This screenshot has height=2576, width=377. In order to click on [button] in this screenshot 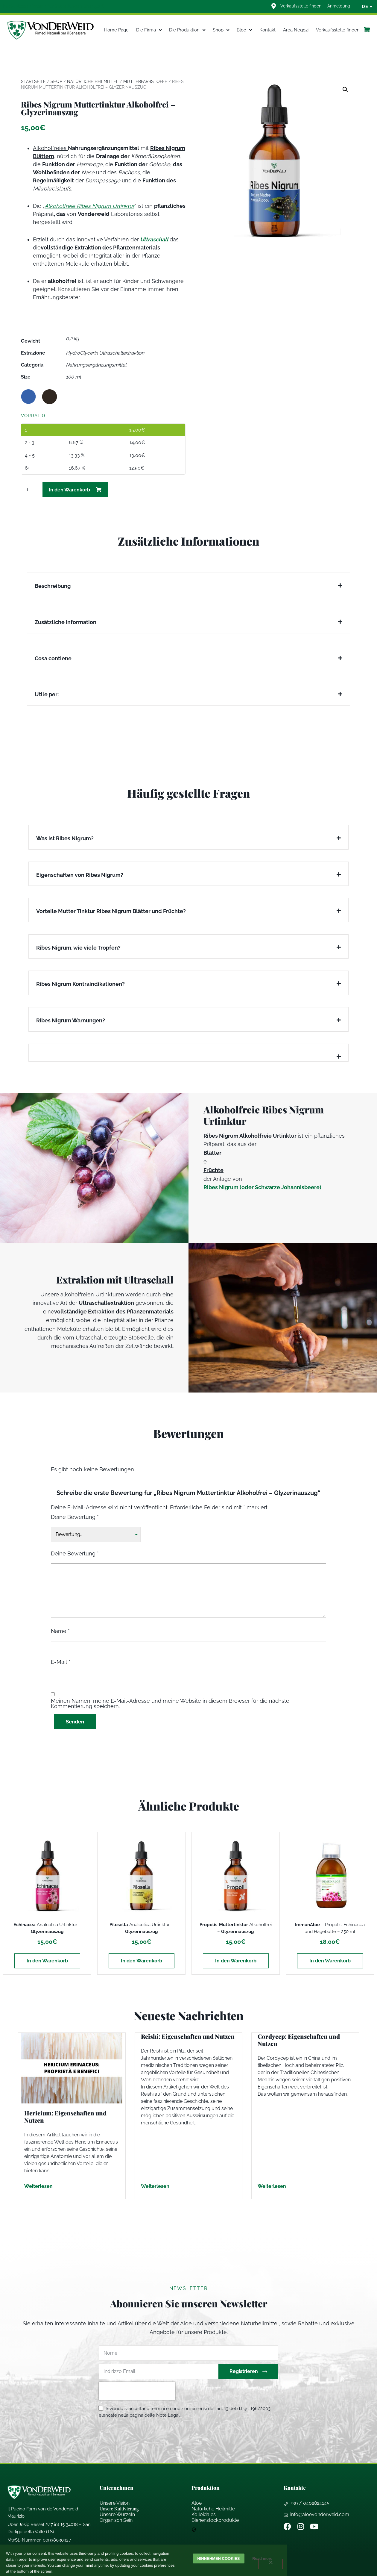, I will do `click(345, 89)`.